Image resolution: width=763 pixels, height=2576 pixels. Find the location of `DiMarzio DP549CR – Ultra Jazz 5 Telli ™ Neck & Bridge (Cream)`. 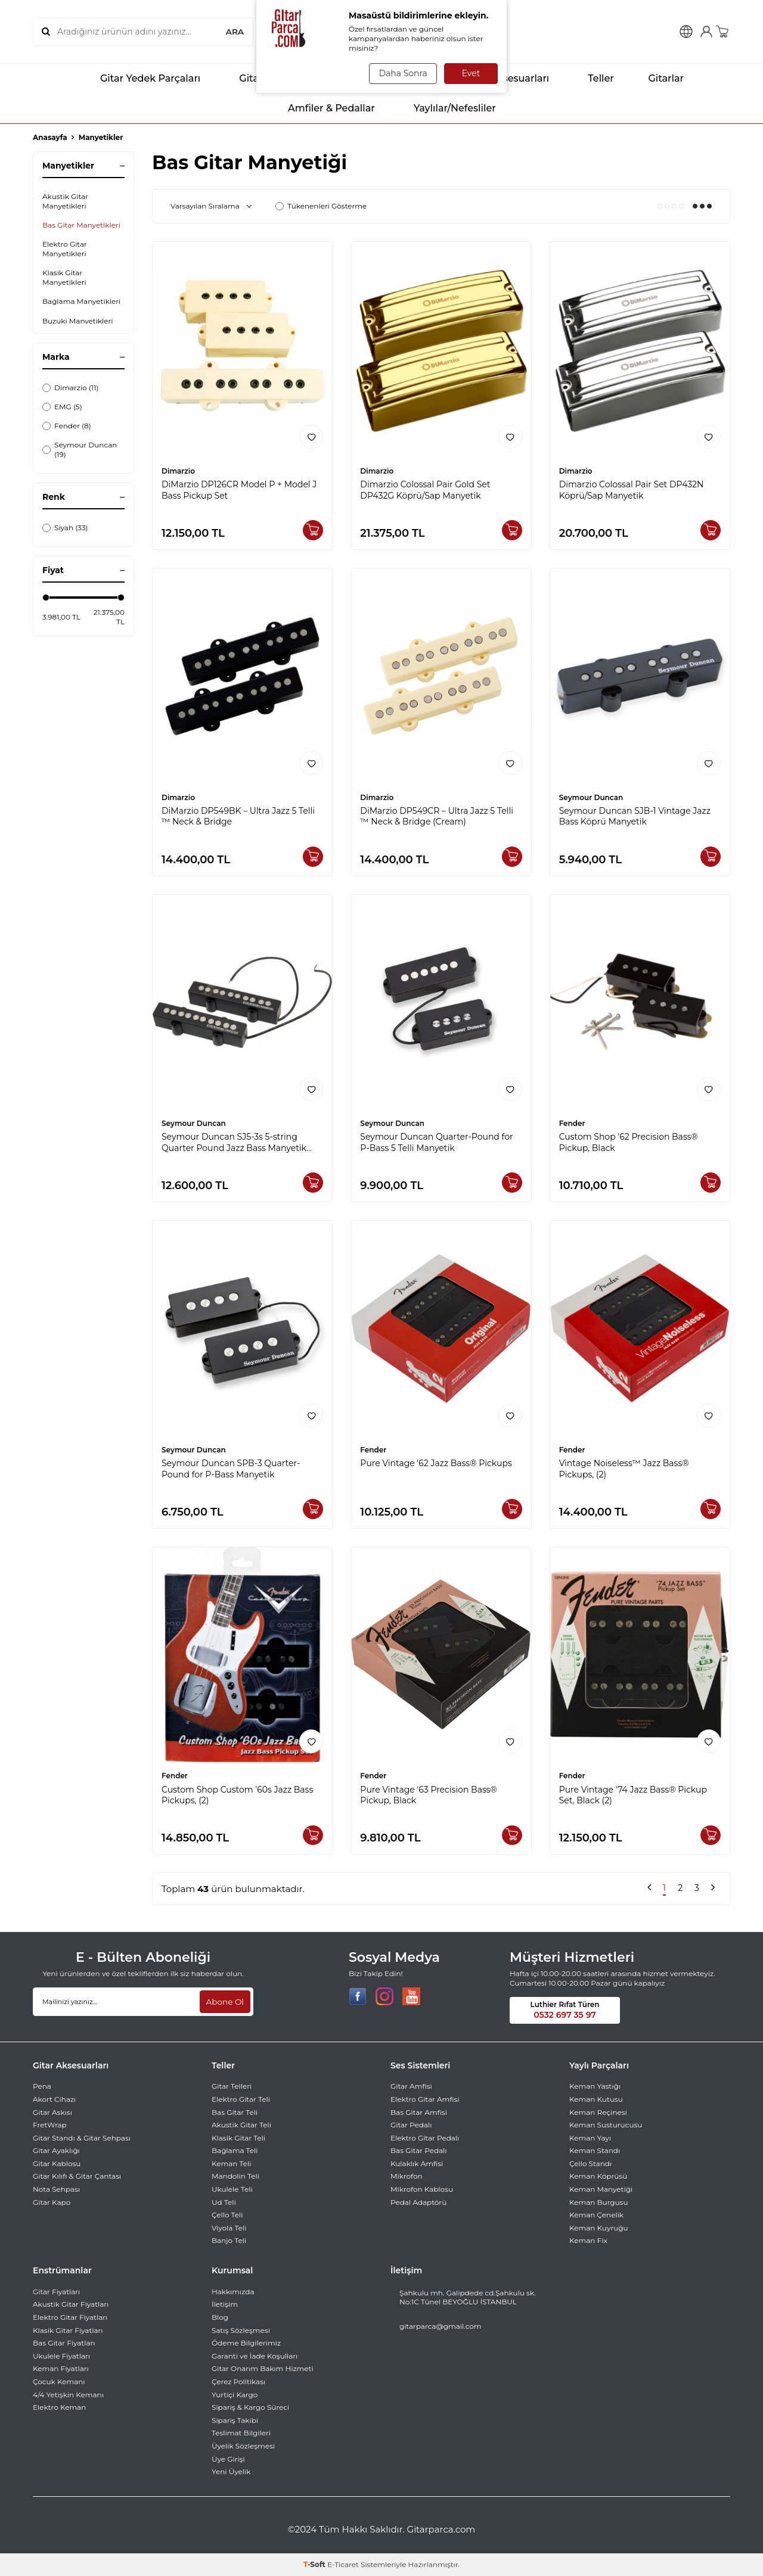

DiMarzio DP549CR – Ultra Jazz 5 Telli ™ Neck & Bridge (Cream) is located at coordinates (436, 816).